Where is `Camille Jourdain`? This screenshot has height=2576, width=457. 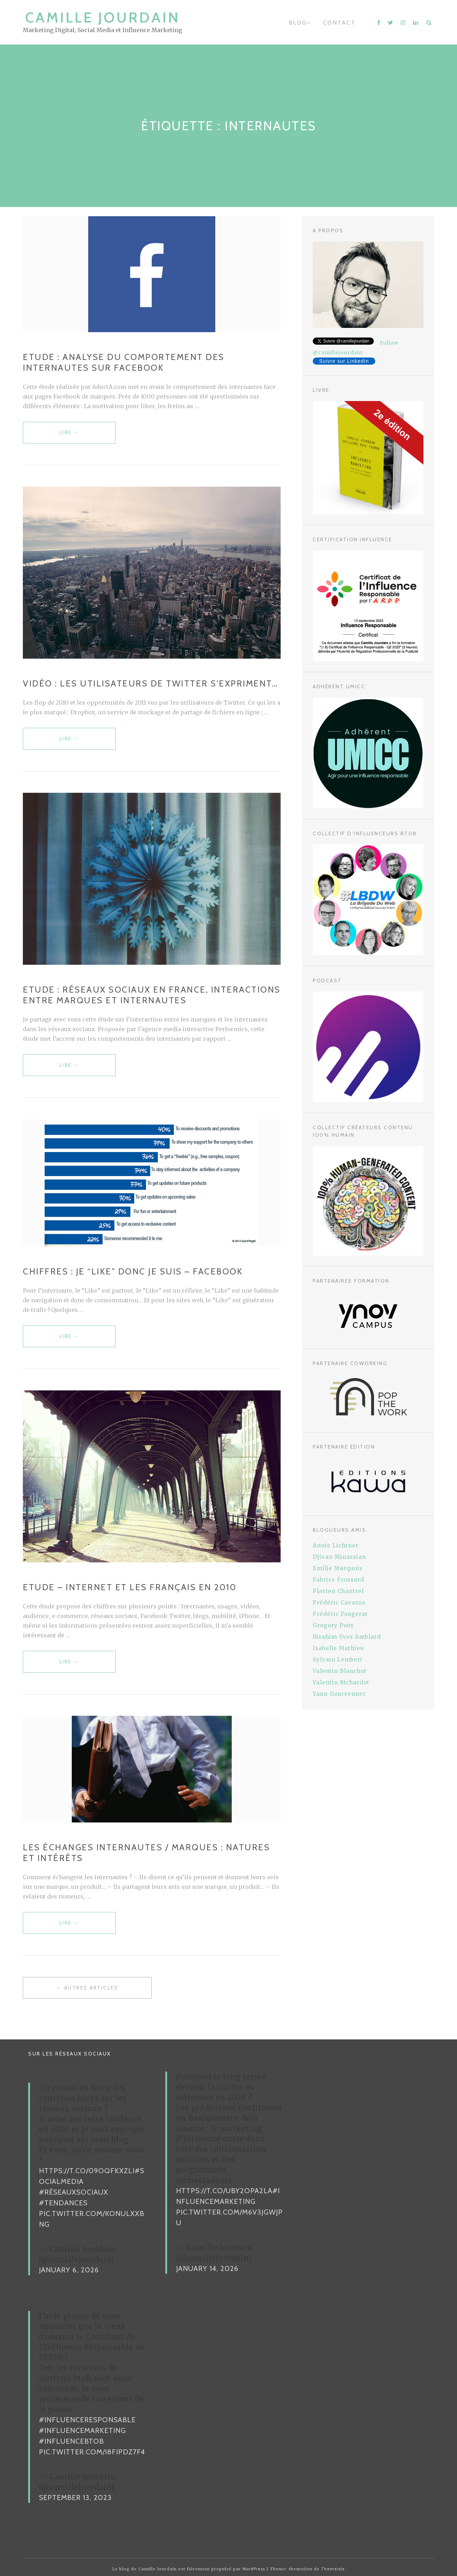
Camille Jourdain is located at coordinates (102, 17).